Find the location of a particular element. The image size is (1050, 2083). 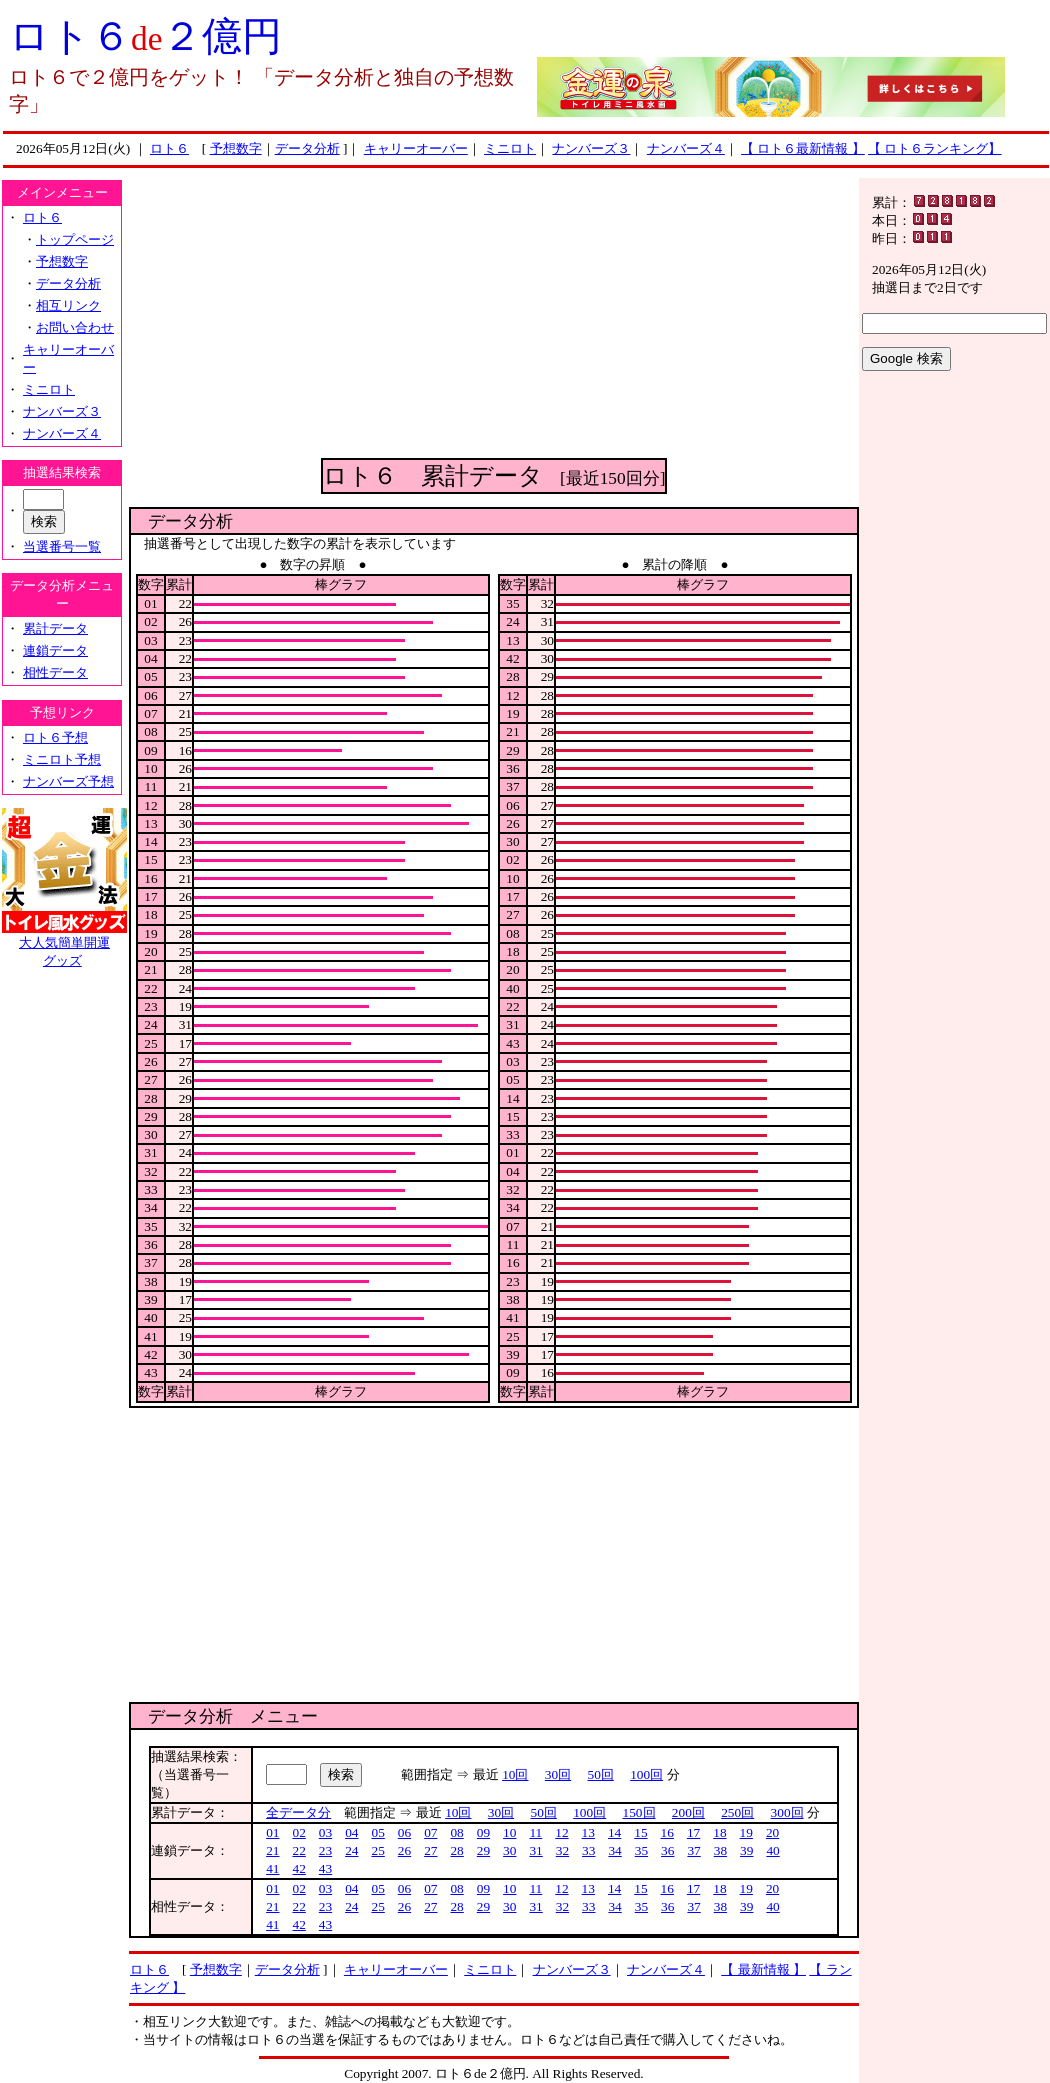

ミニロト is located at coordinates (510, 148).